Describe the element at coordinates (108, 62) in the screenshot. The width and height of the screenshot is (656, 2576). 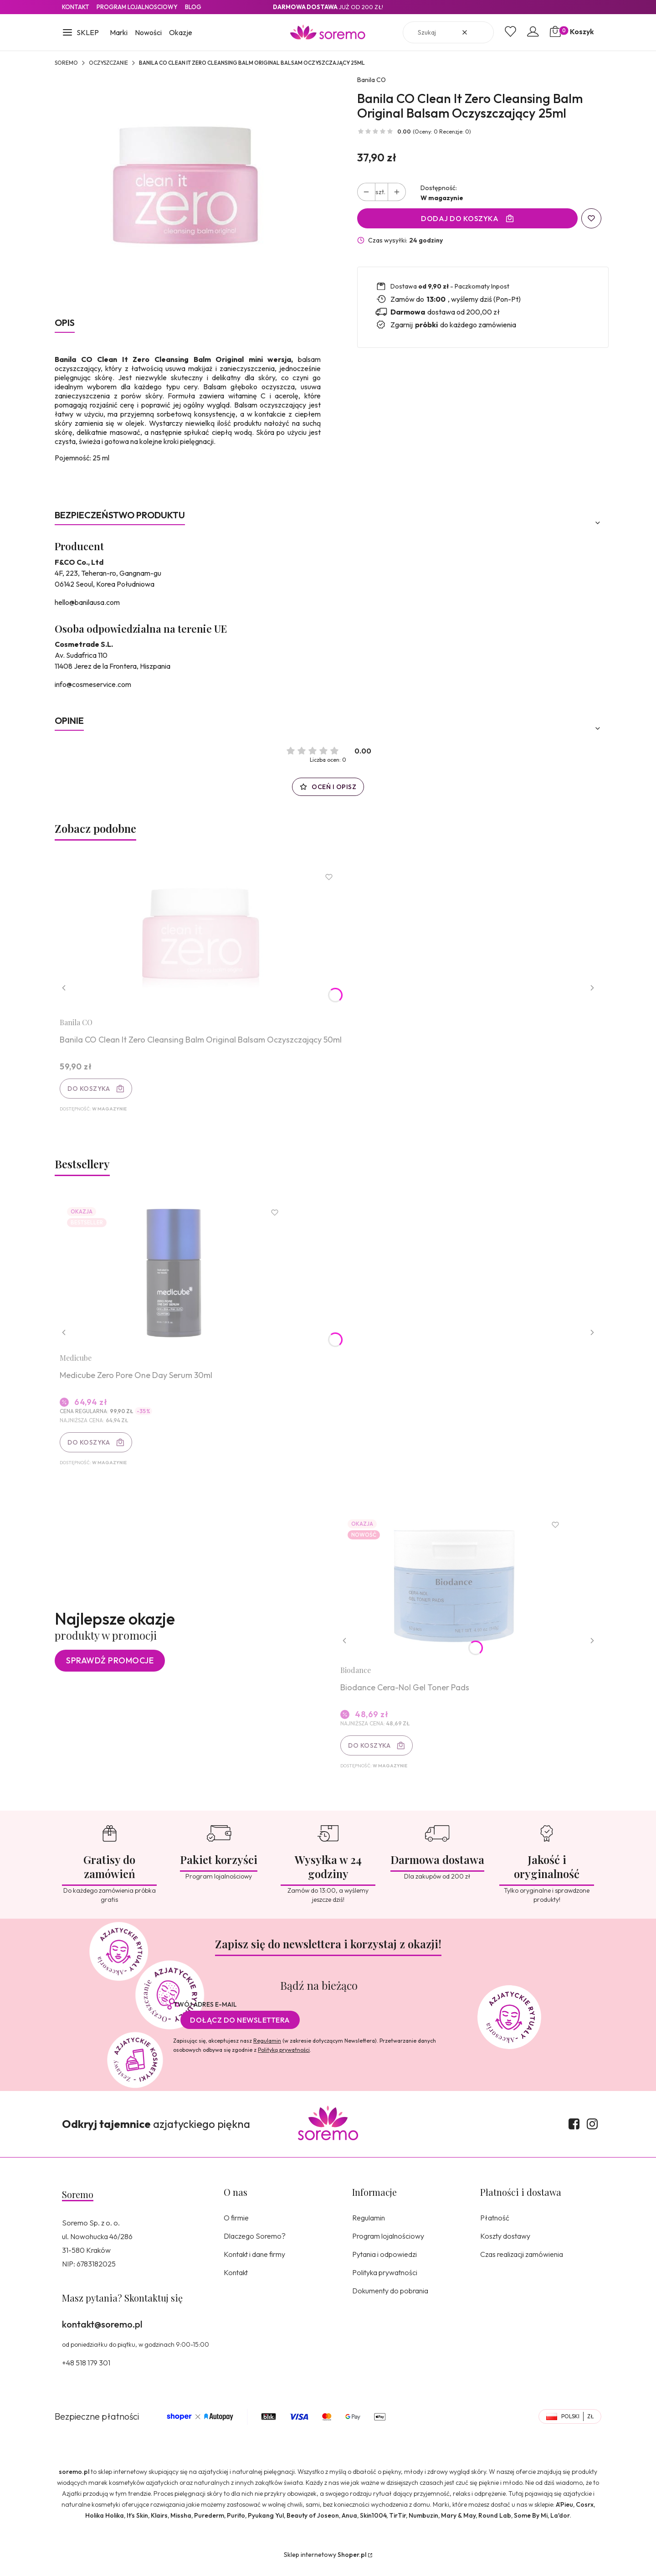
I see `Oczyszczanie` at that location.